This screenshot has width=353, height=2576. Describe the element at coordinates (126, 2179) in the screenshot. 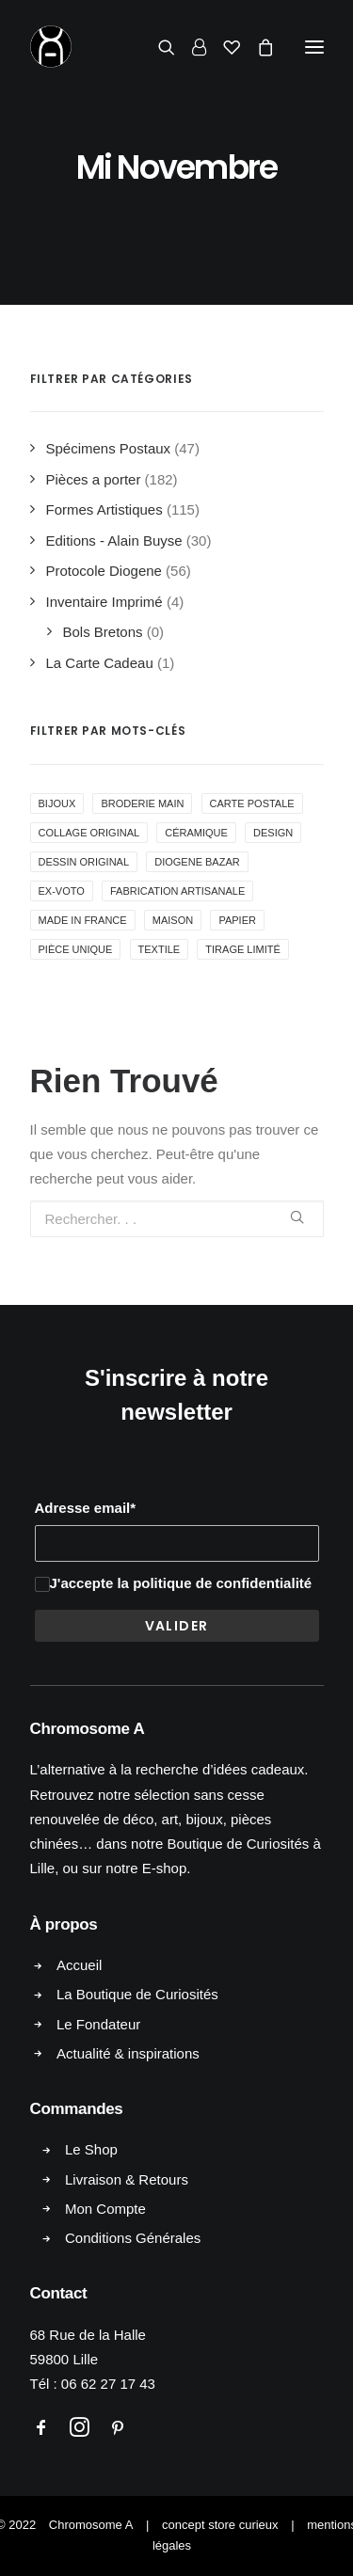

I see `Livraison & Retours` at that location.